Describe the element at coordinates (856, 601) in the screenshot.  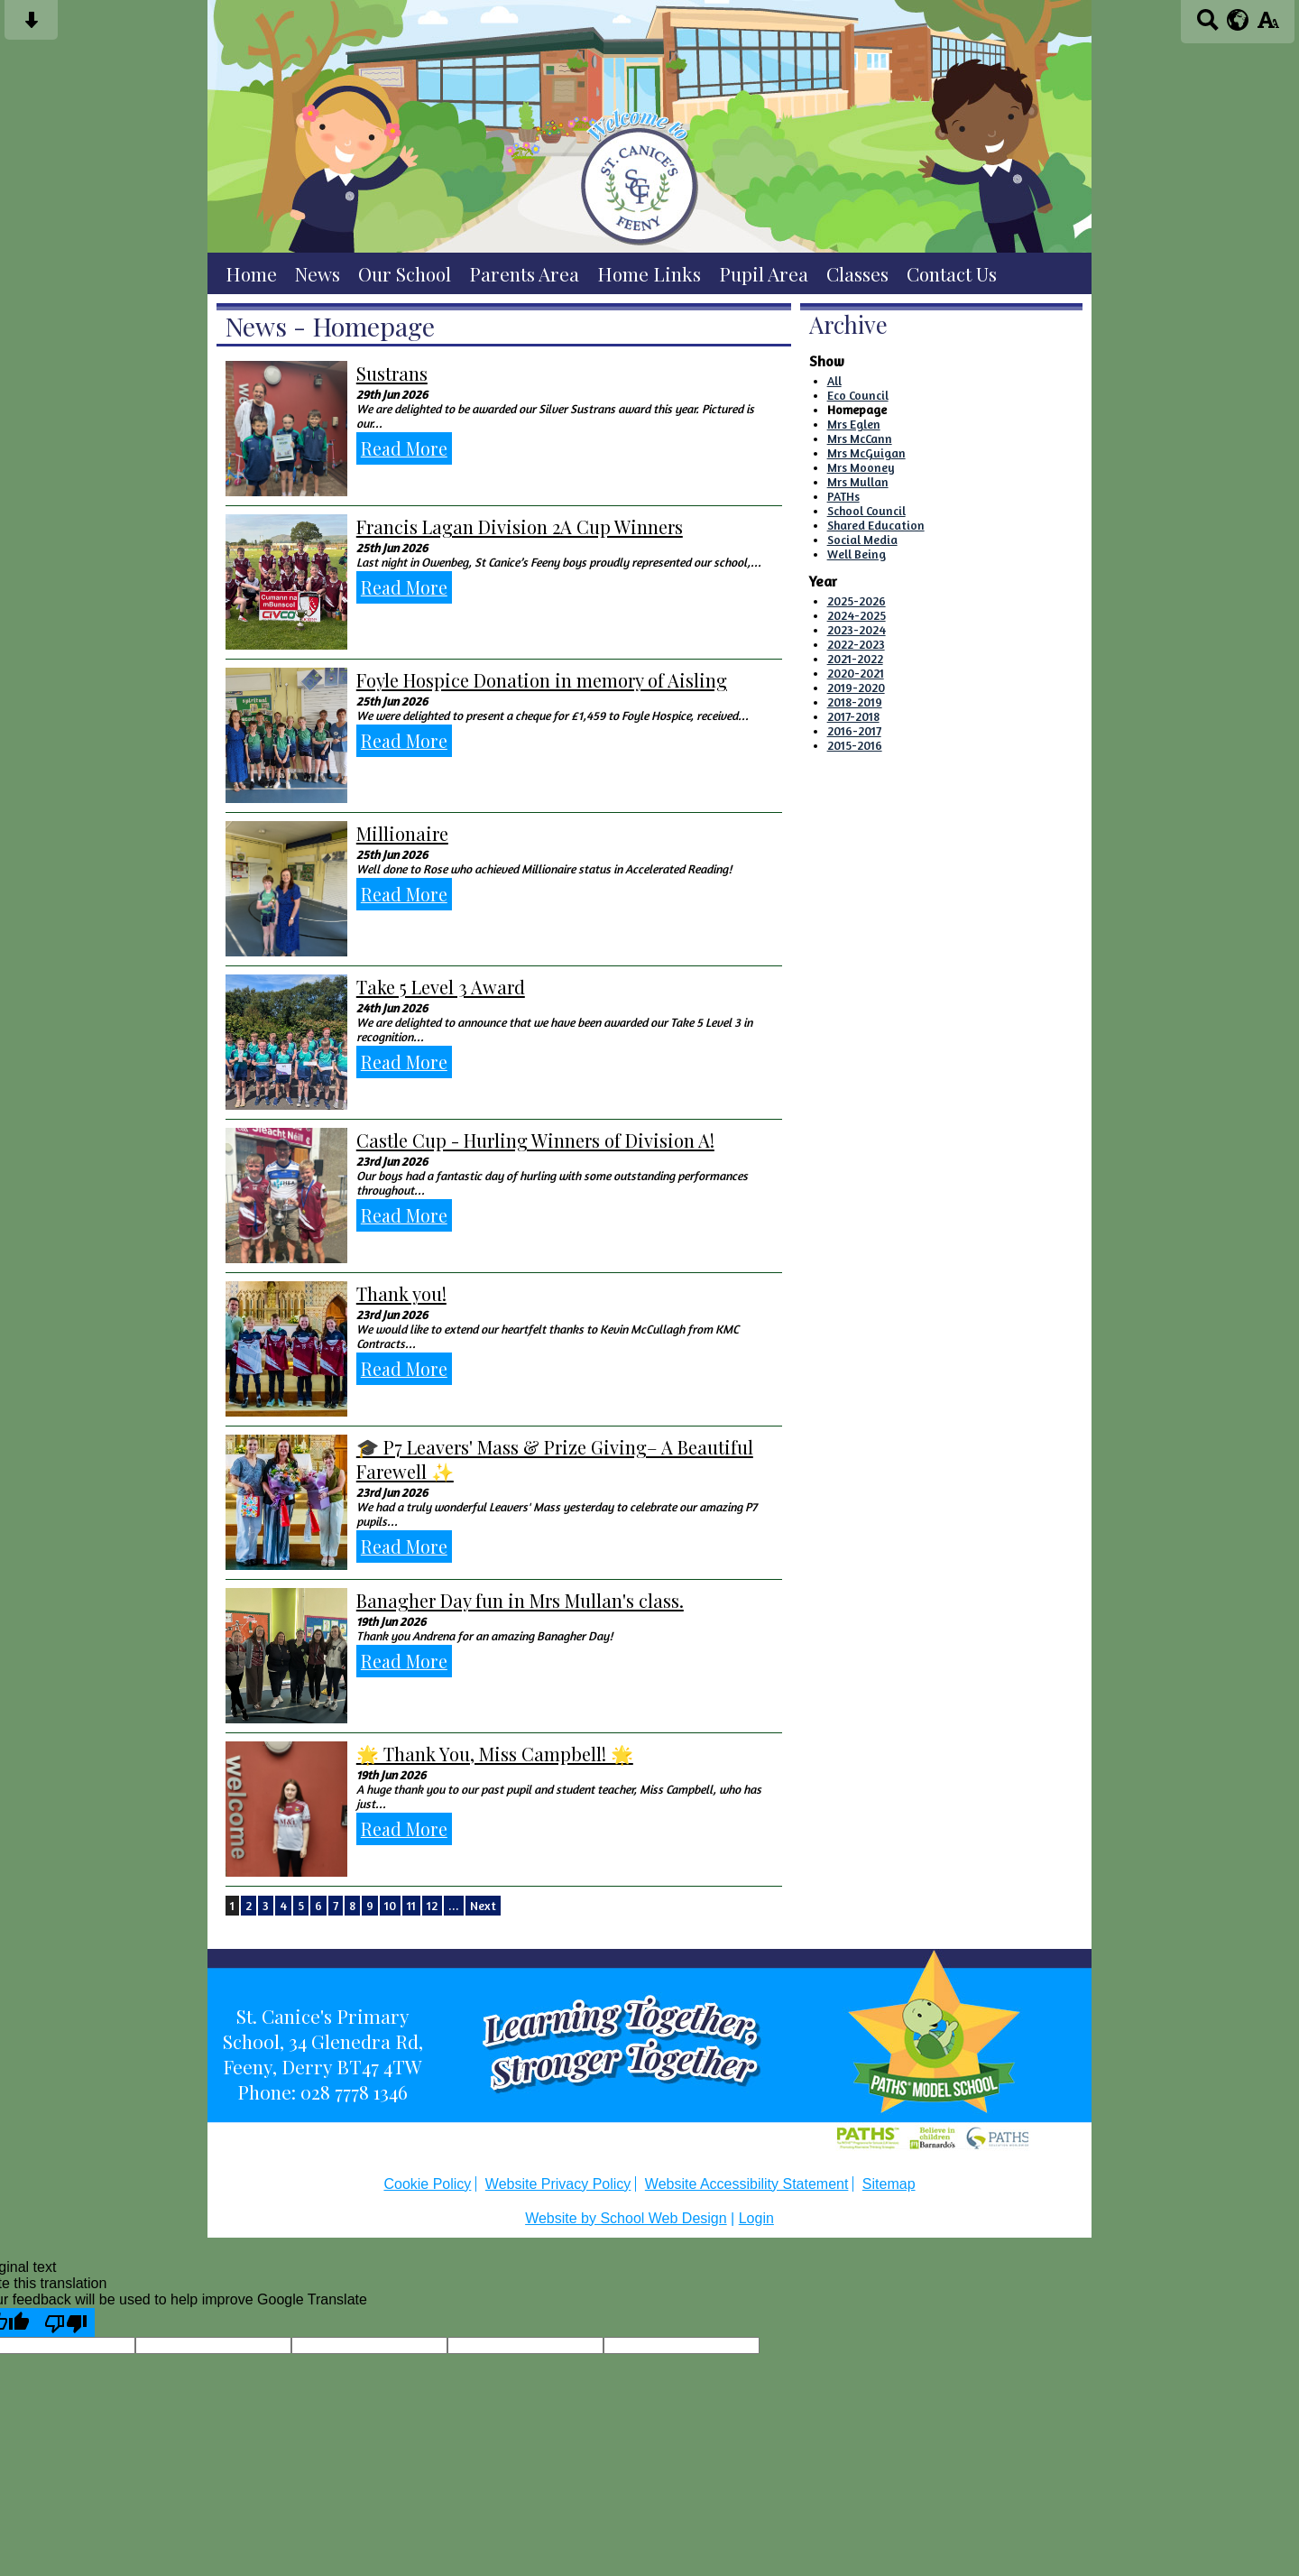
I see `2025-2026` at that location.